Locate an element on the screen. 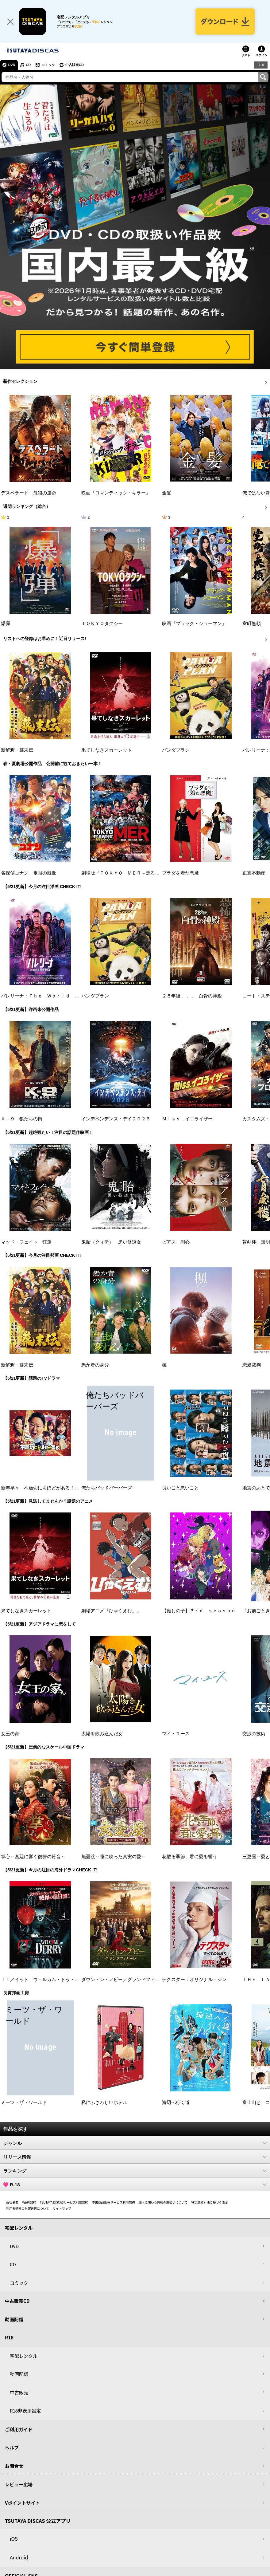 This screenshot has height=2576, width=270. 良いこと悪いこと is located at coordinates (180, 1488).